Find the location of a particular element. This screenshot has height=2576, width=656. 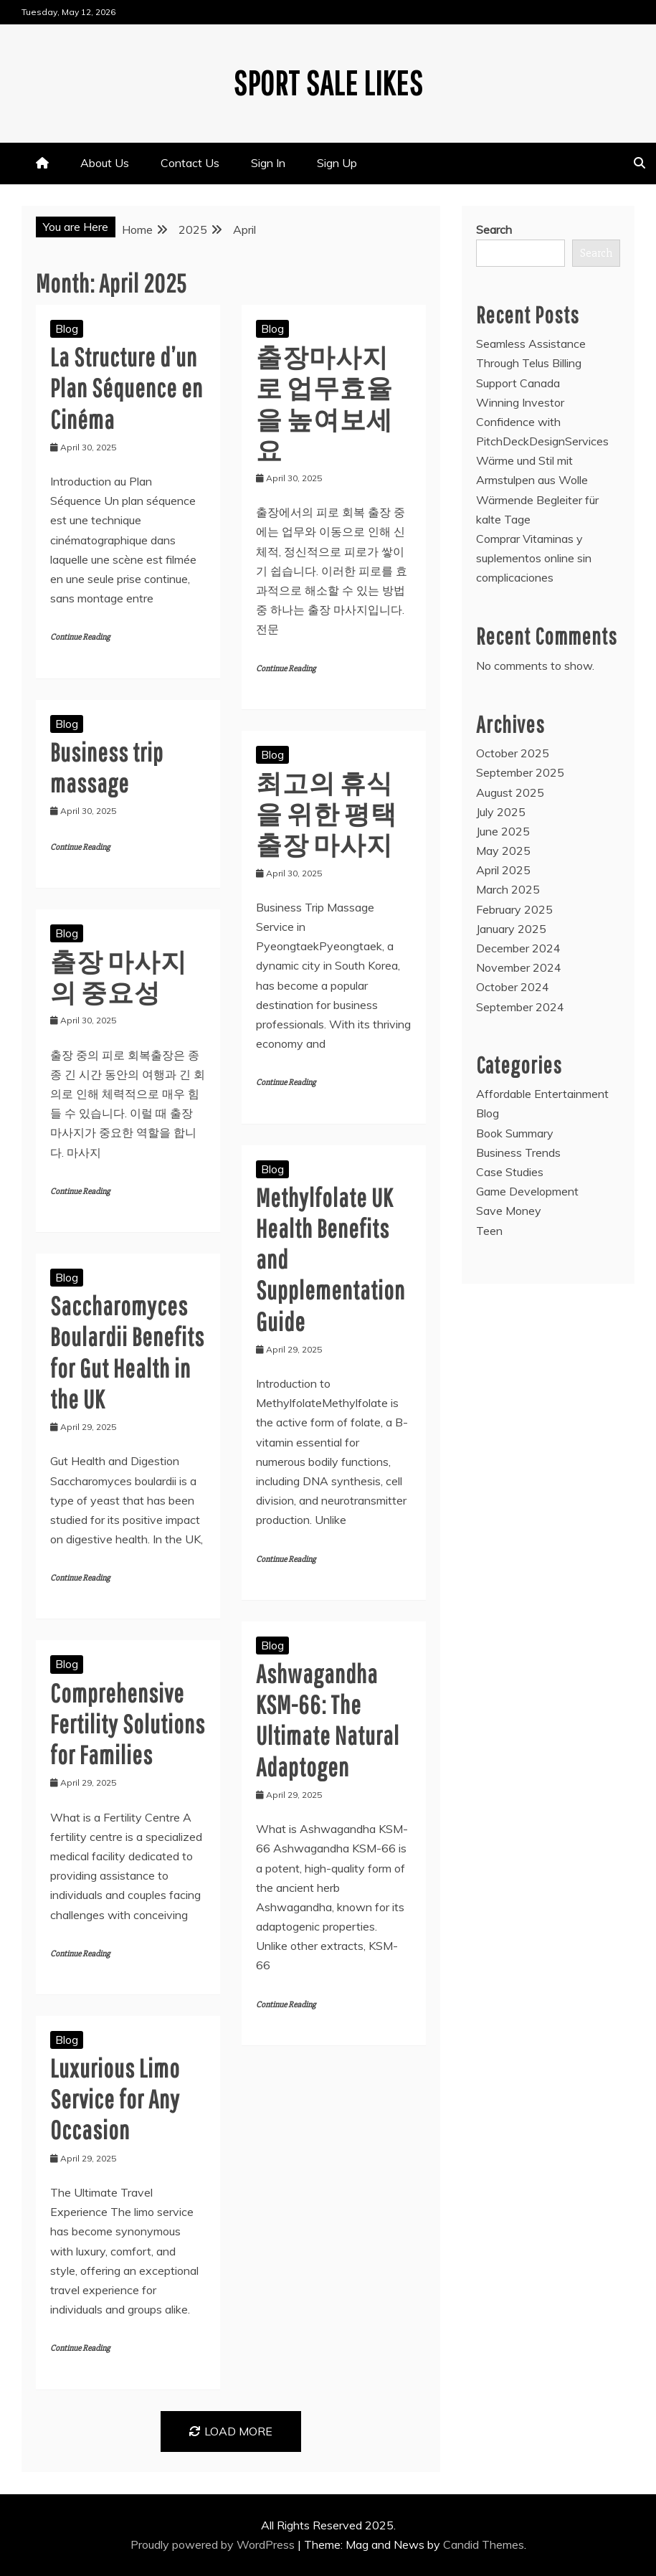

About Us is located at coordinates (104, 163).